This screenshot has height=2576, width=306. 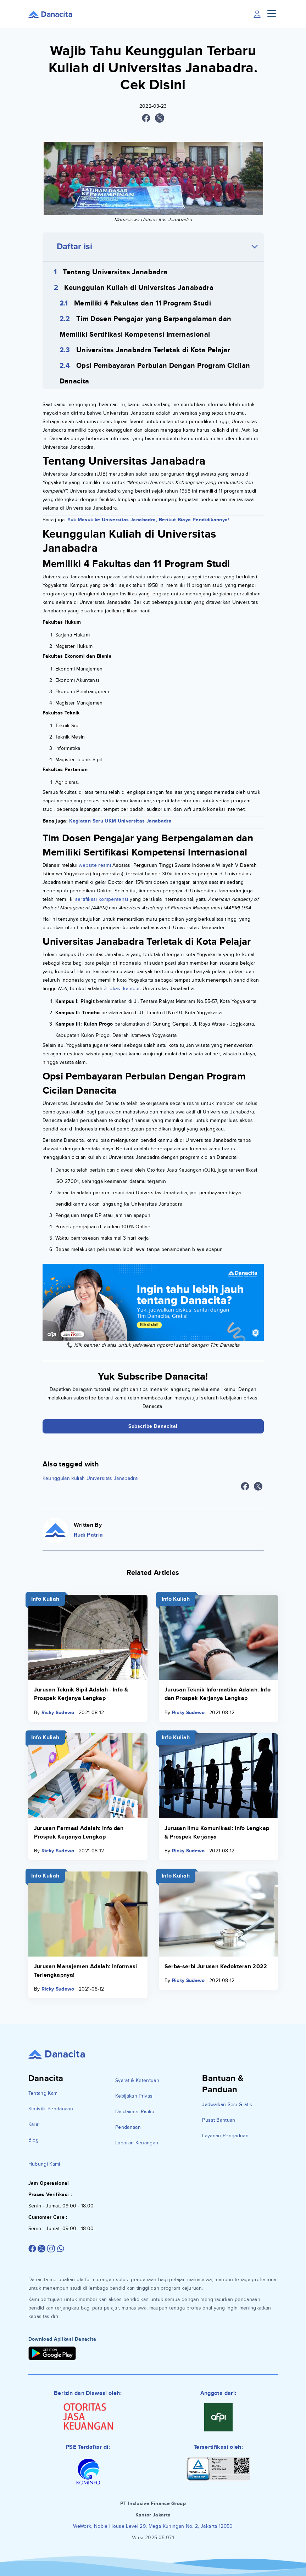 What do you see at coordinates (153, 350) in the screenshot?
I see `Universitas Janabadra Terletak di Kota Pelajar` at bounding box center [153, 350].